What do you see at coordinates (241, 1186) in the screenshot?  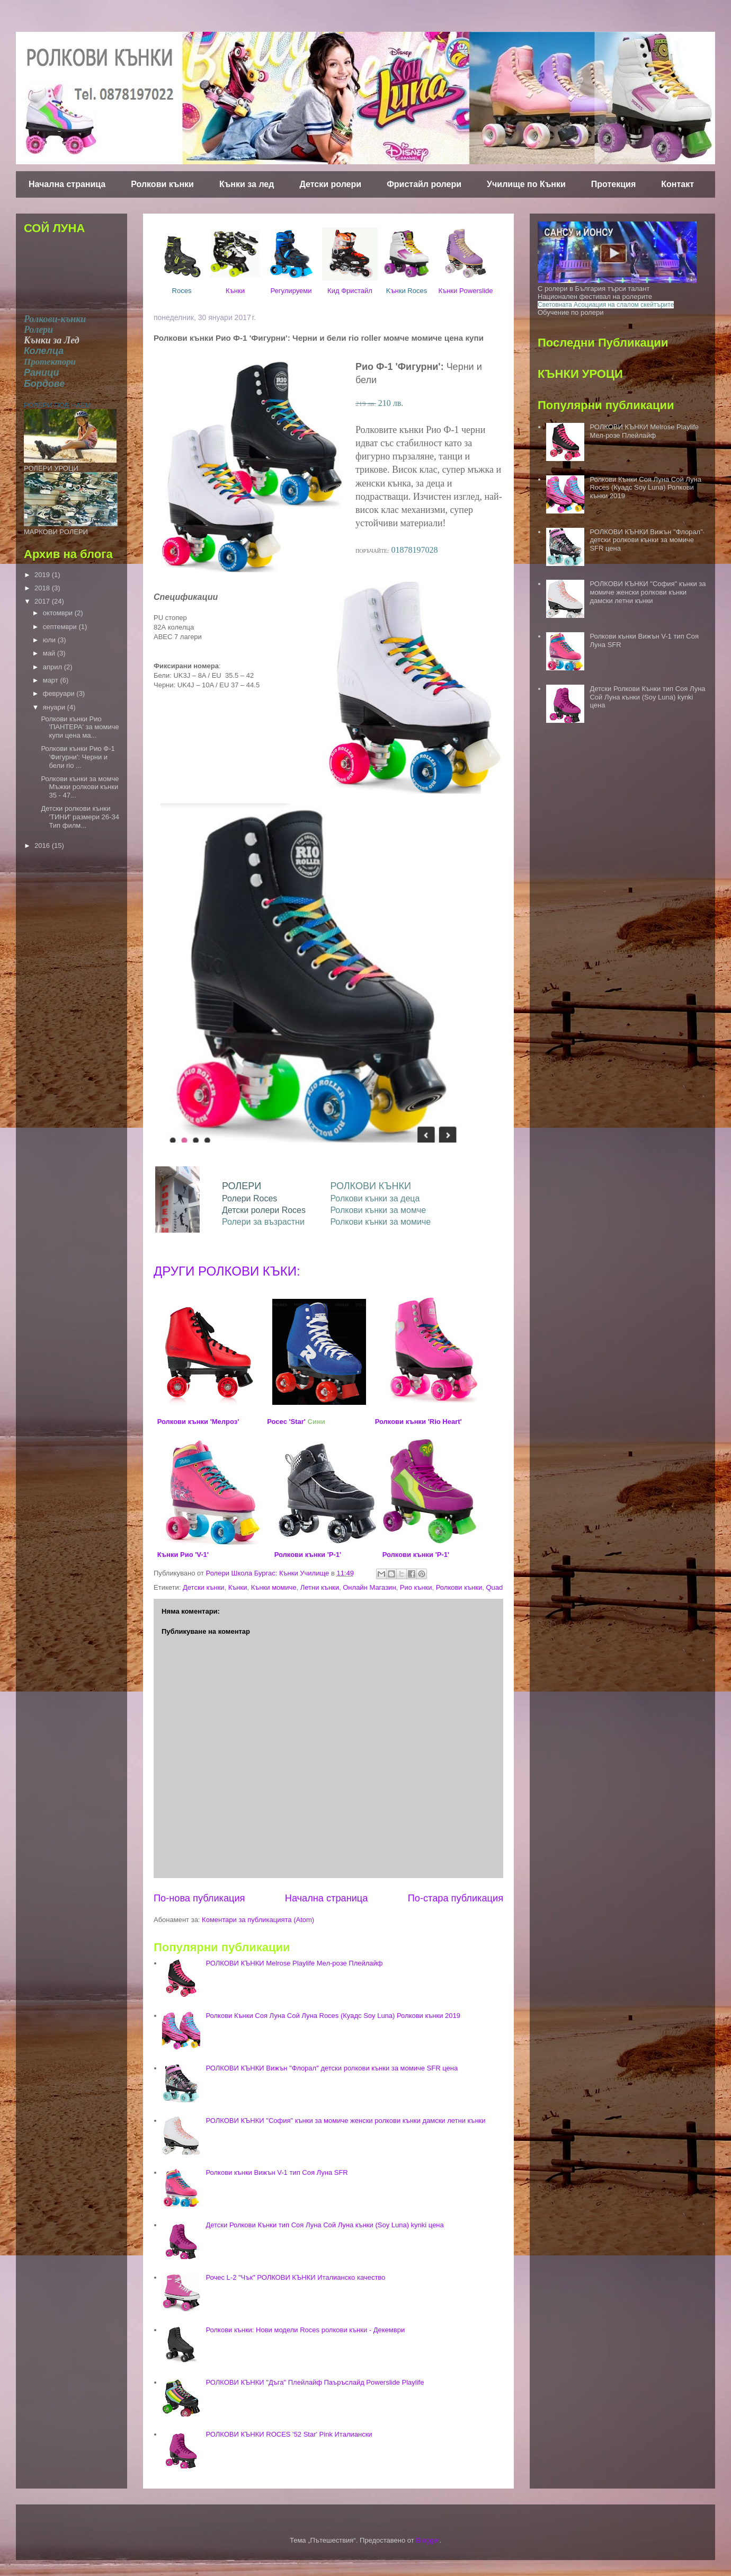 I see `РОЛЕРИ` at bounding box center [241, 1186].